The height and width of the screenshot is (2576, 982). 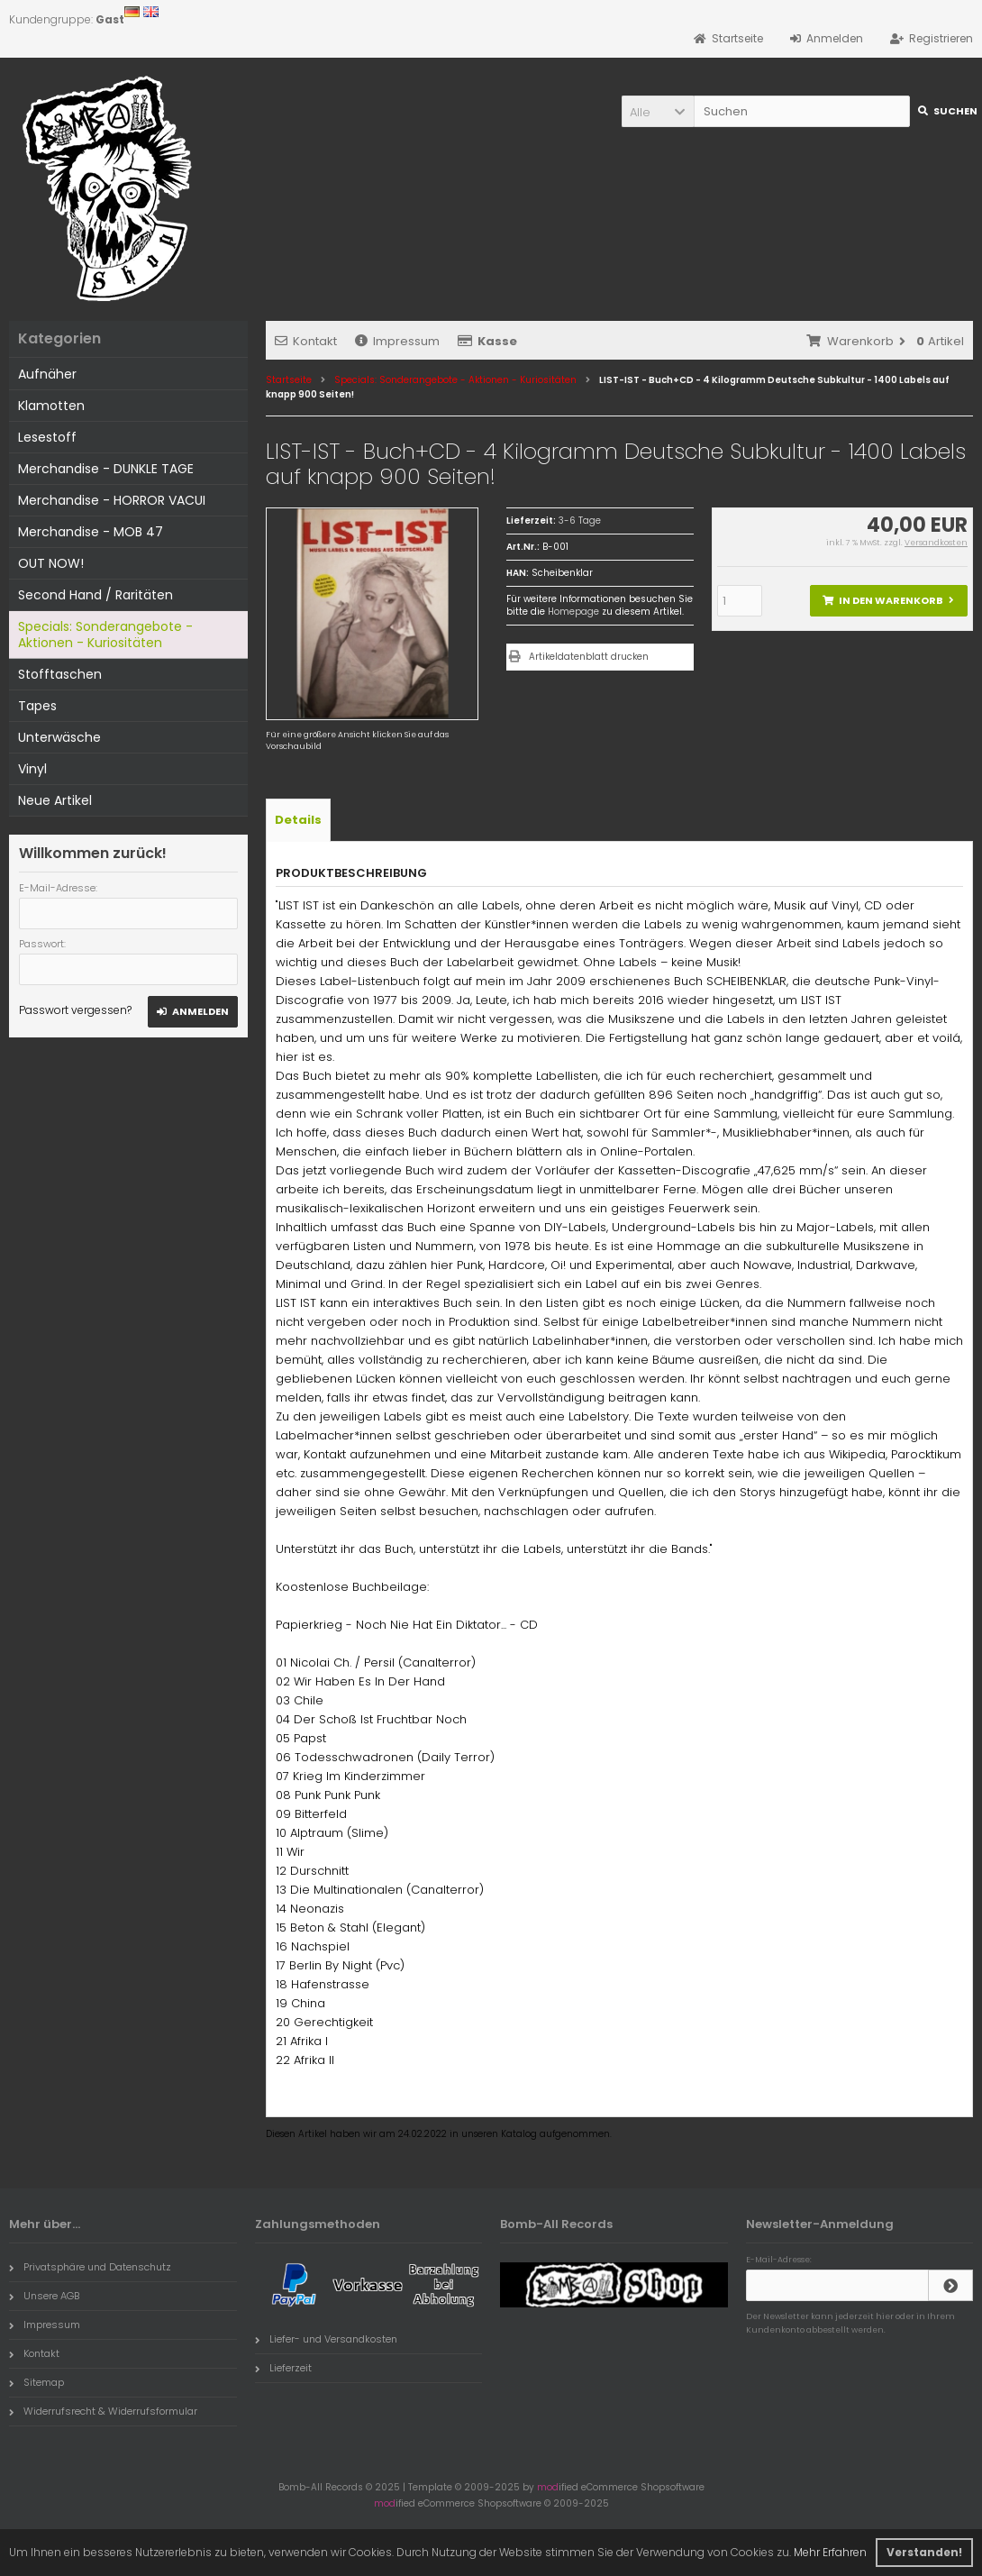 I want to click on Merchandise - MOB 47, so click(x=90, y=532).